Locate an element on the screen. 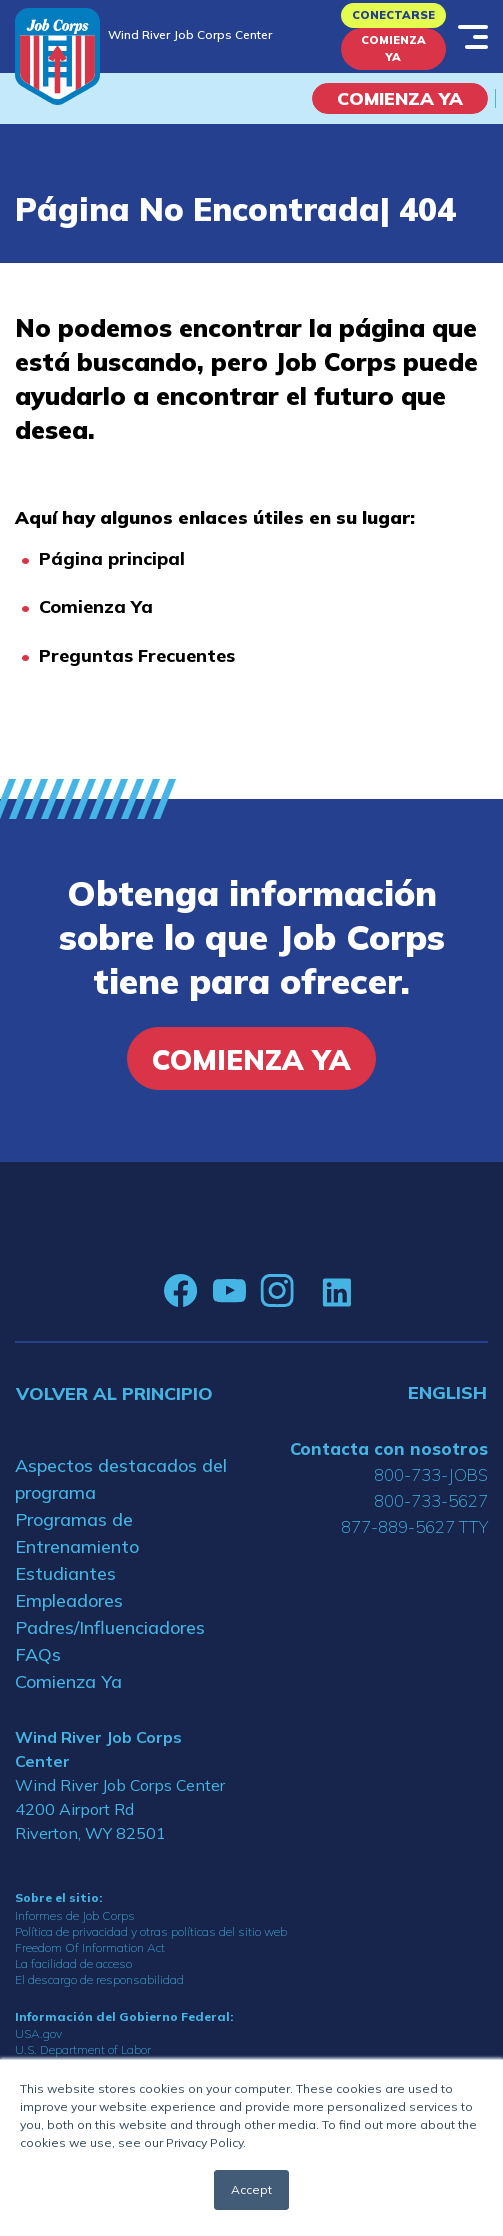 The width and height of the screenshot is (503, 2236). COMIENZA YA is located at coordinates (400, 98).